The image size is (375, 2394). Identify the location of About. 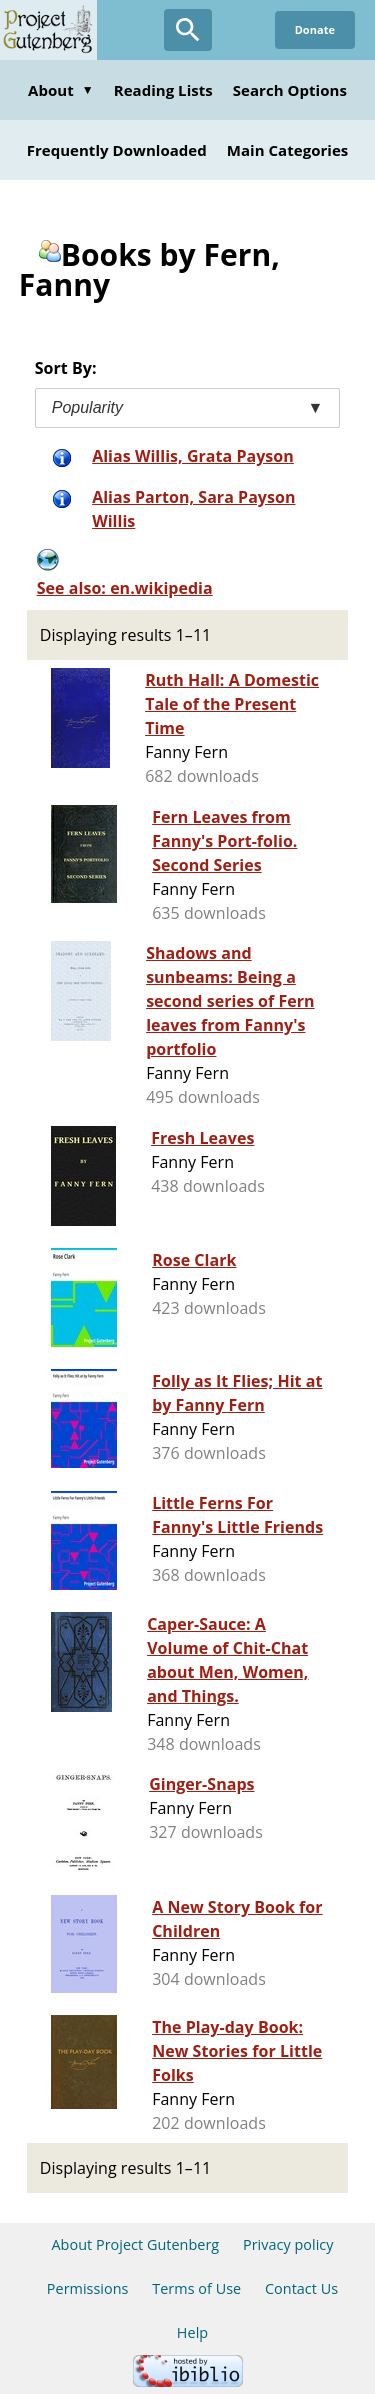
(61, 90).